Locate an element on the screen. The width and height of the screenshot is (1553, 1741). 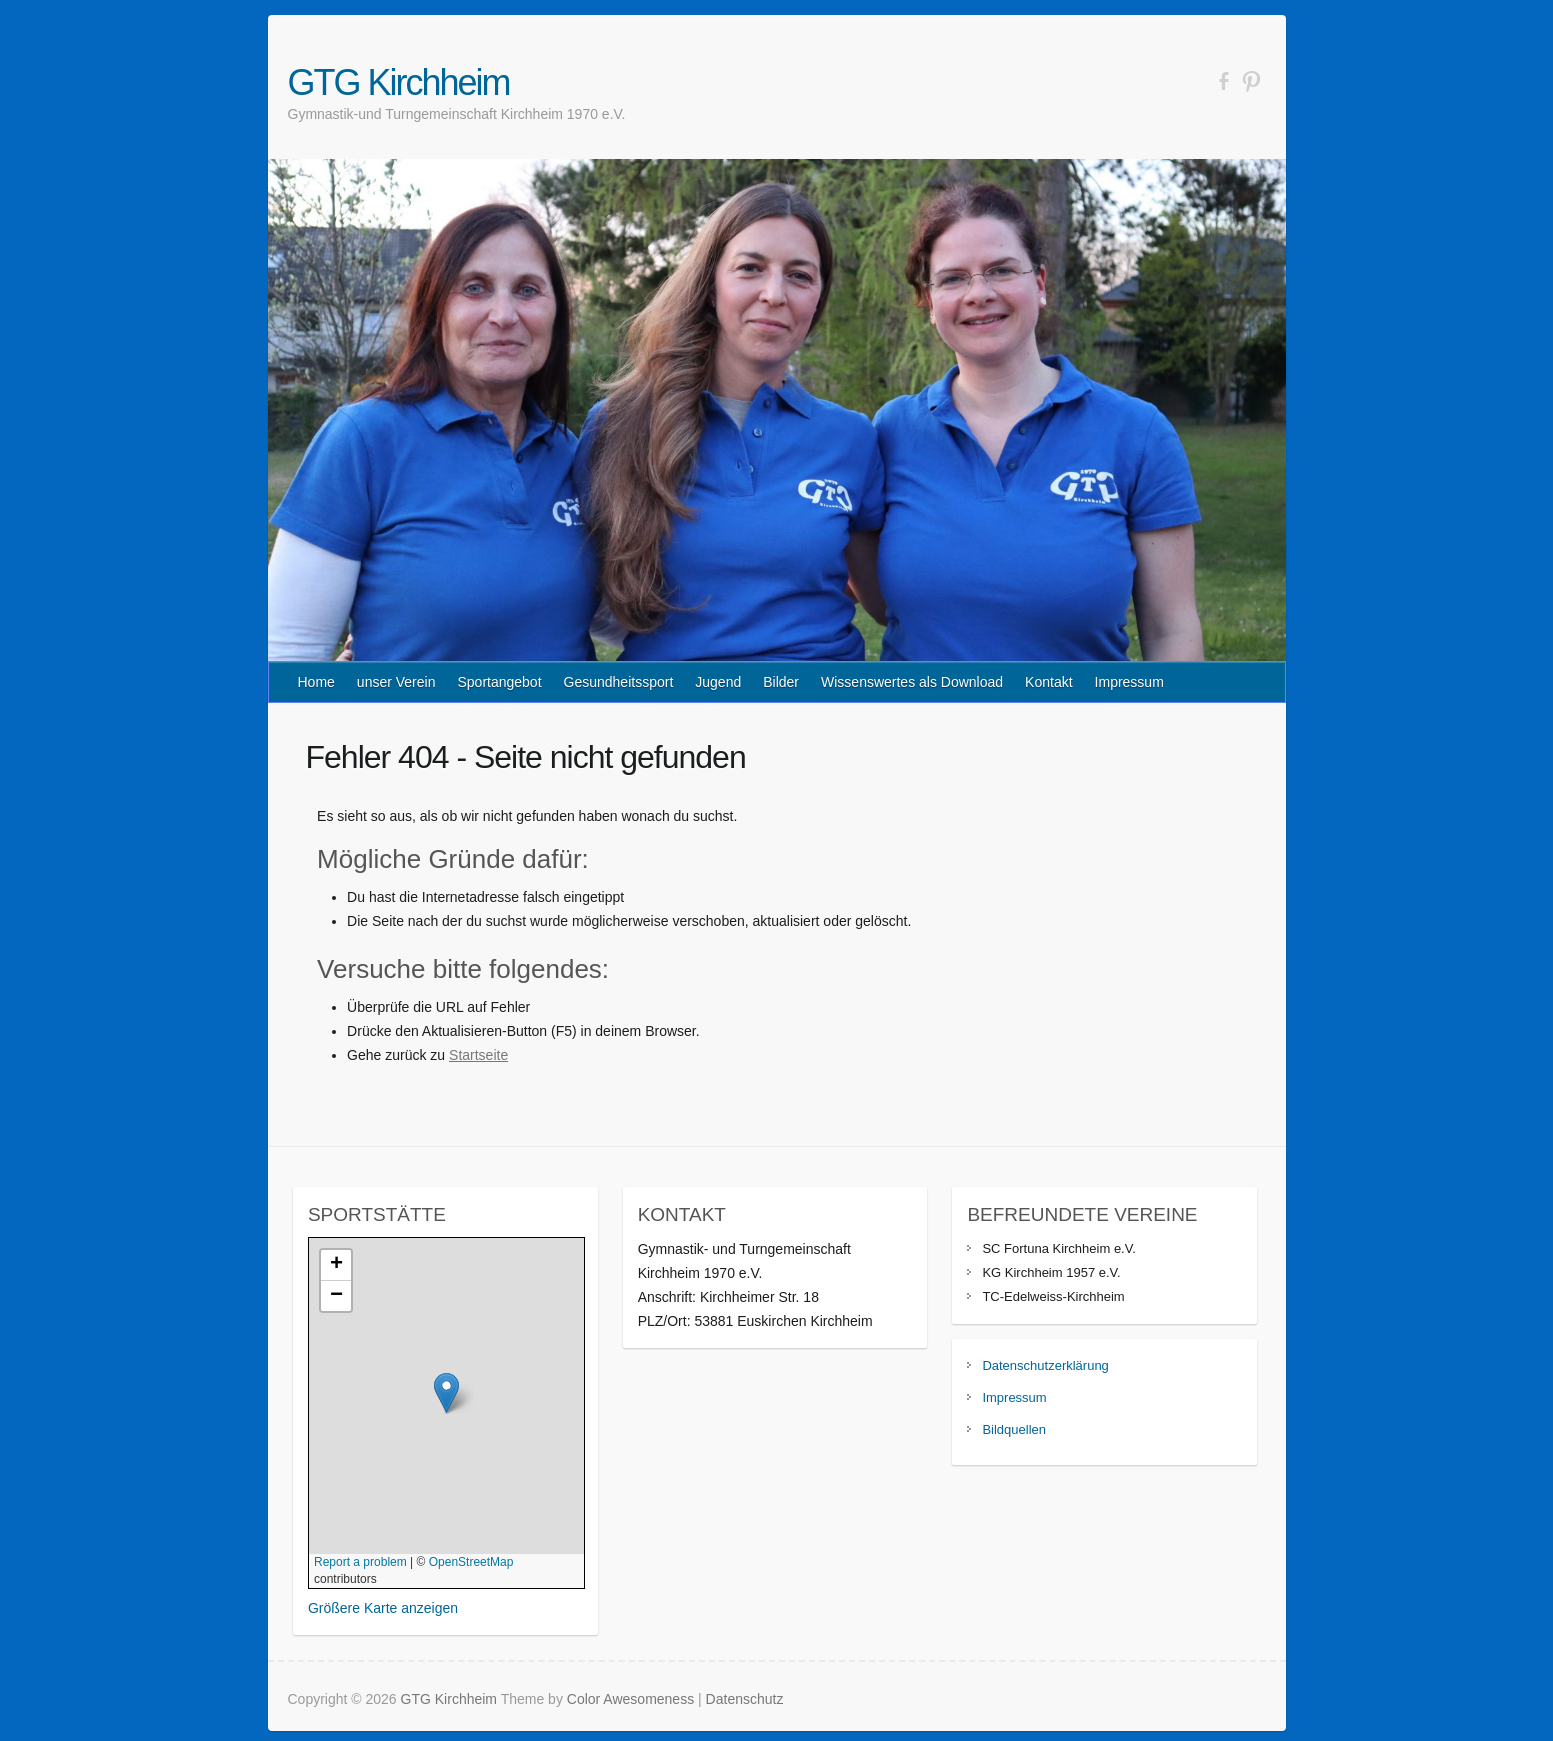
Bildquellen is located at coordinates (1014, 1429).